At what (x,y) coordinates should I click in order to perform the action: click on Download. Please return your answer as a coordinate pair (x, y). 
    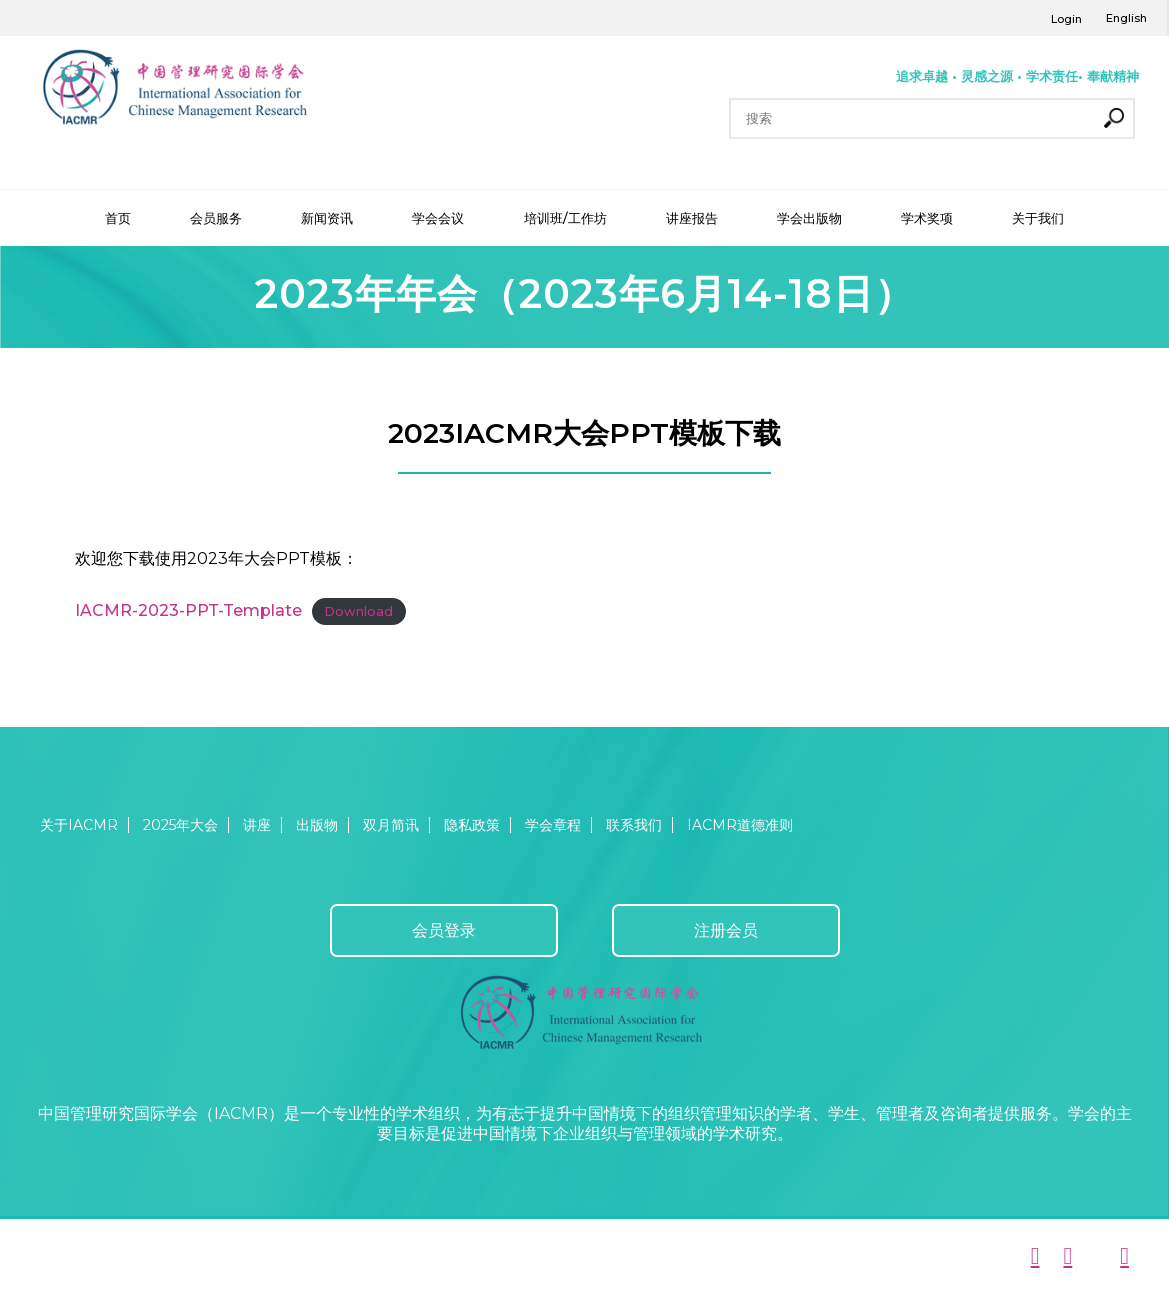
    Looking at the image, I should click on (358, 611).